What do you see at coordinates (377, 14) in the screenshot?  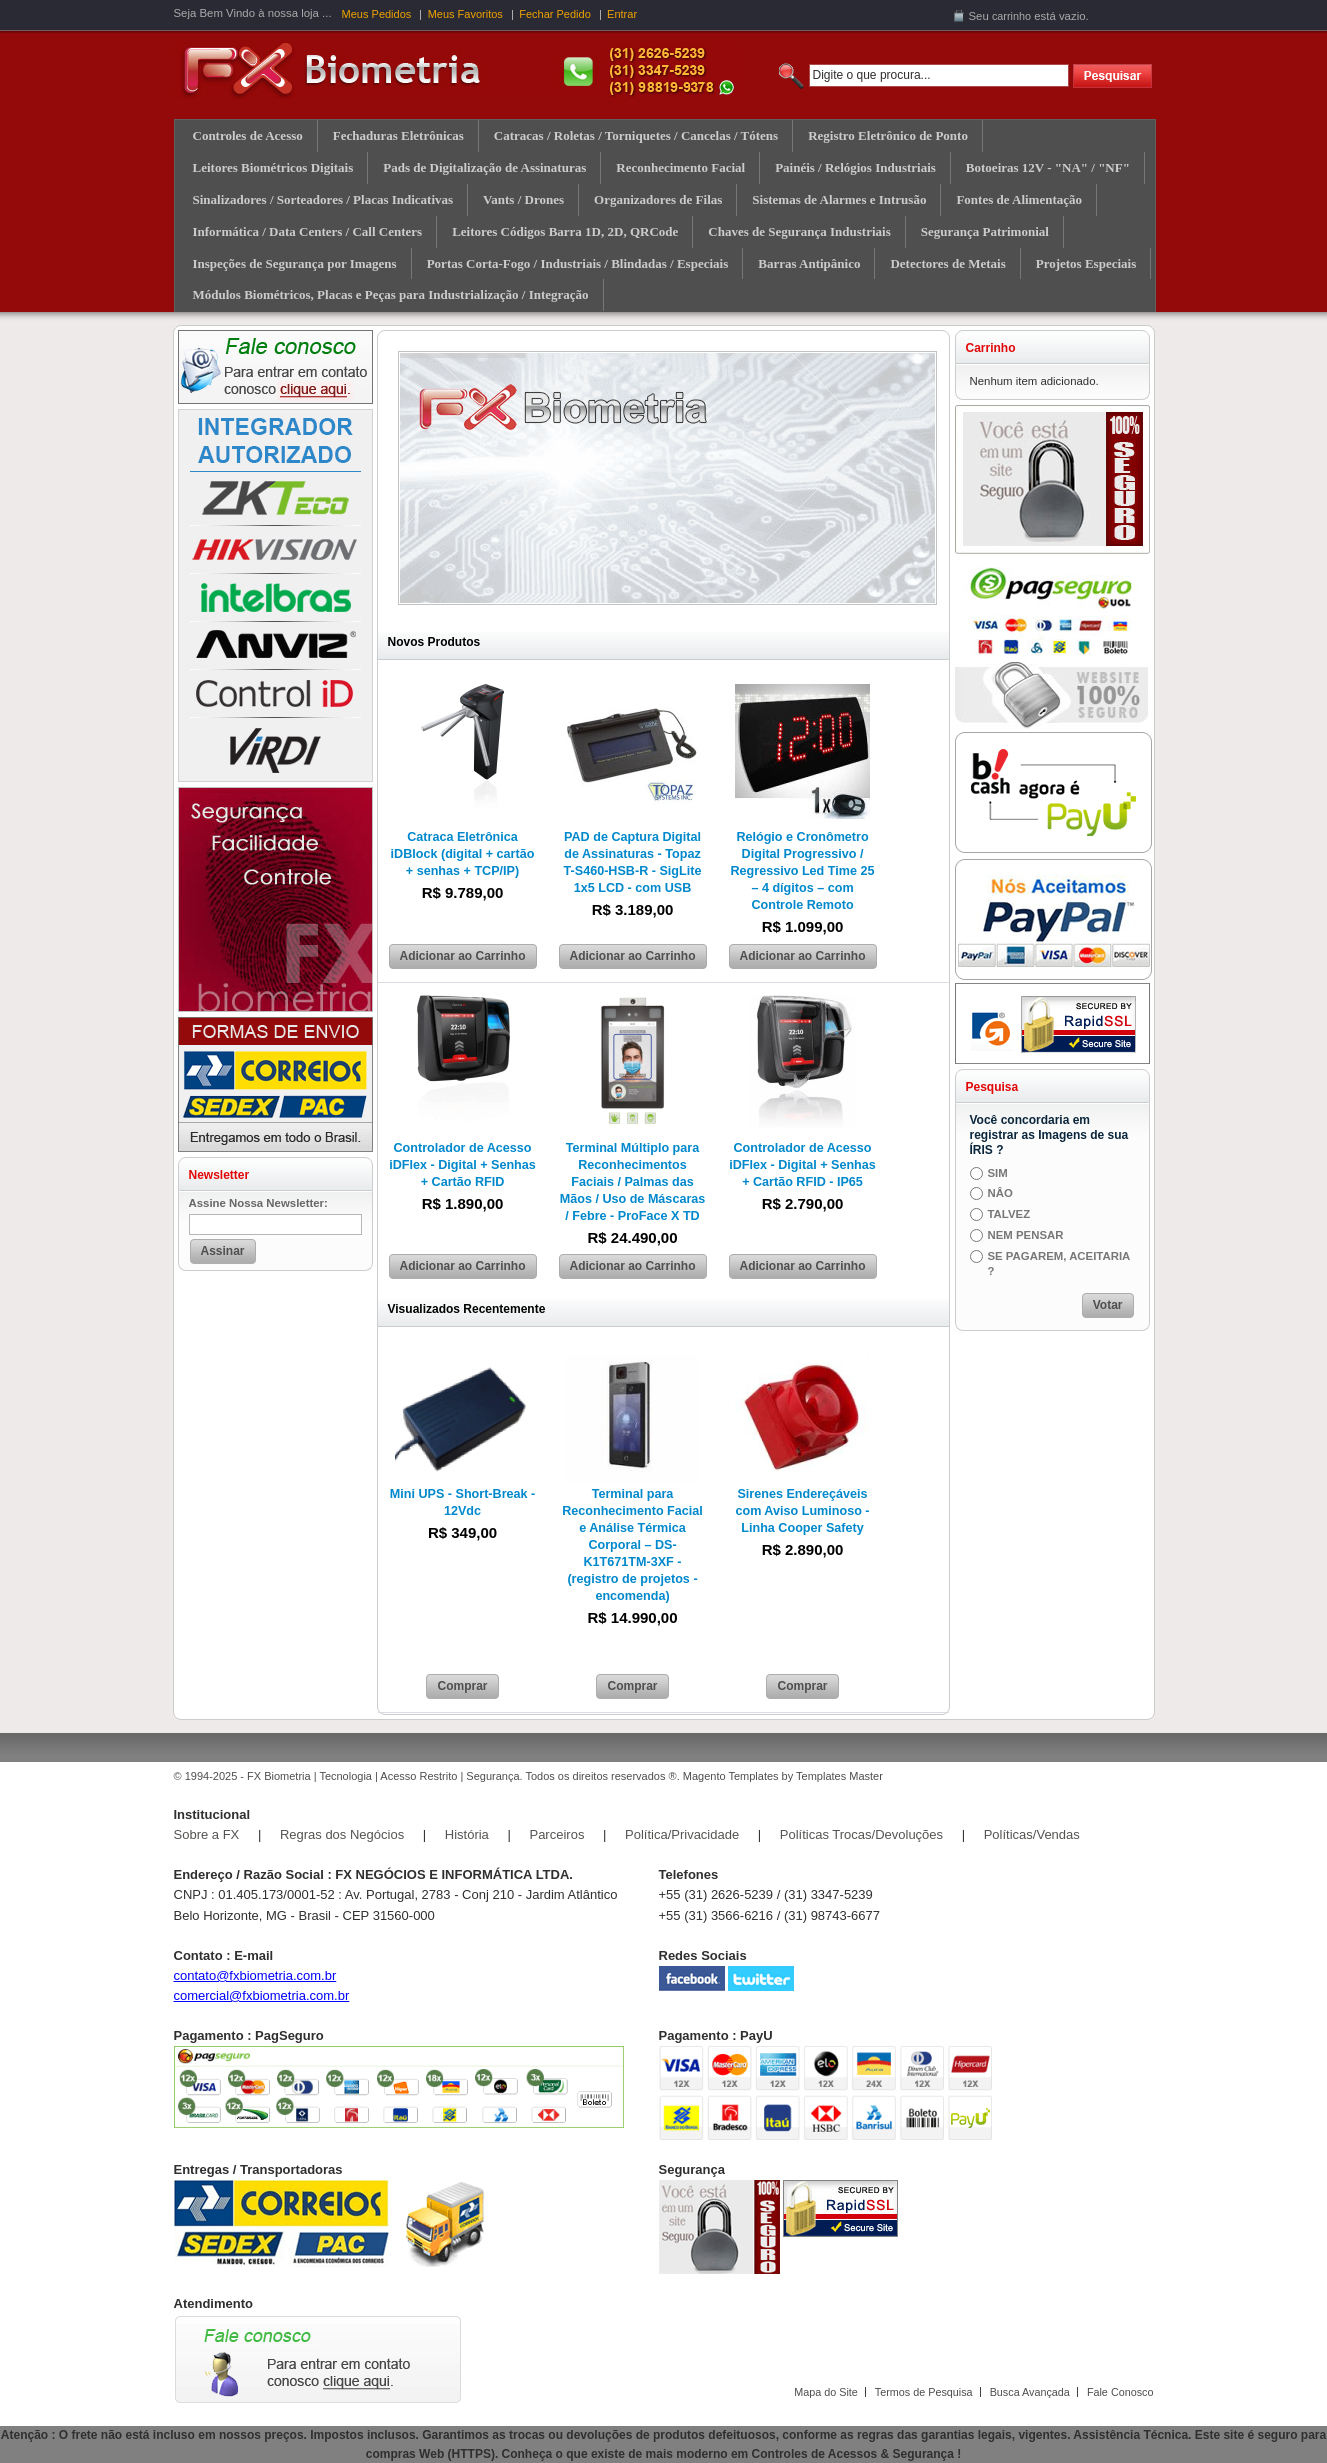 I see `Meus Pedidos` at bounding box center [377, 14].